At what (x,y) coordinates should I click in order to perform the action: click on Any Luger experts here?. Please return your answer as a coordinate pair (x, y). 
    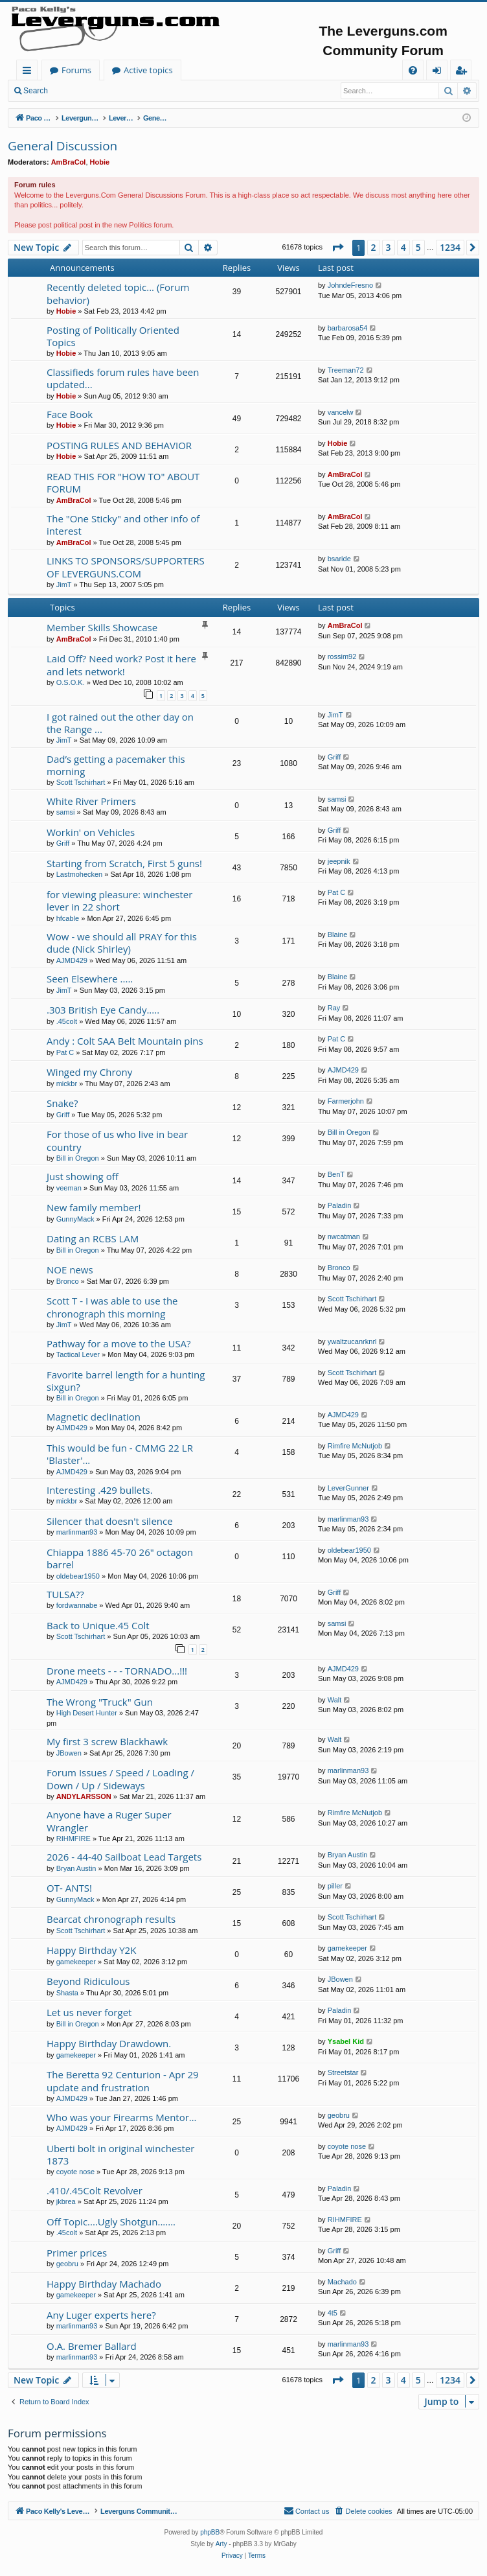
    Looking at the image, I should click on (101, 2314).